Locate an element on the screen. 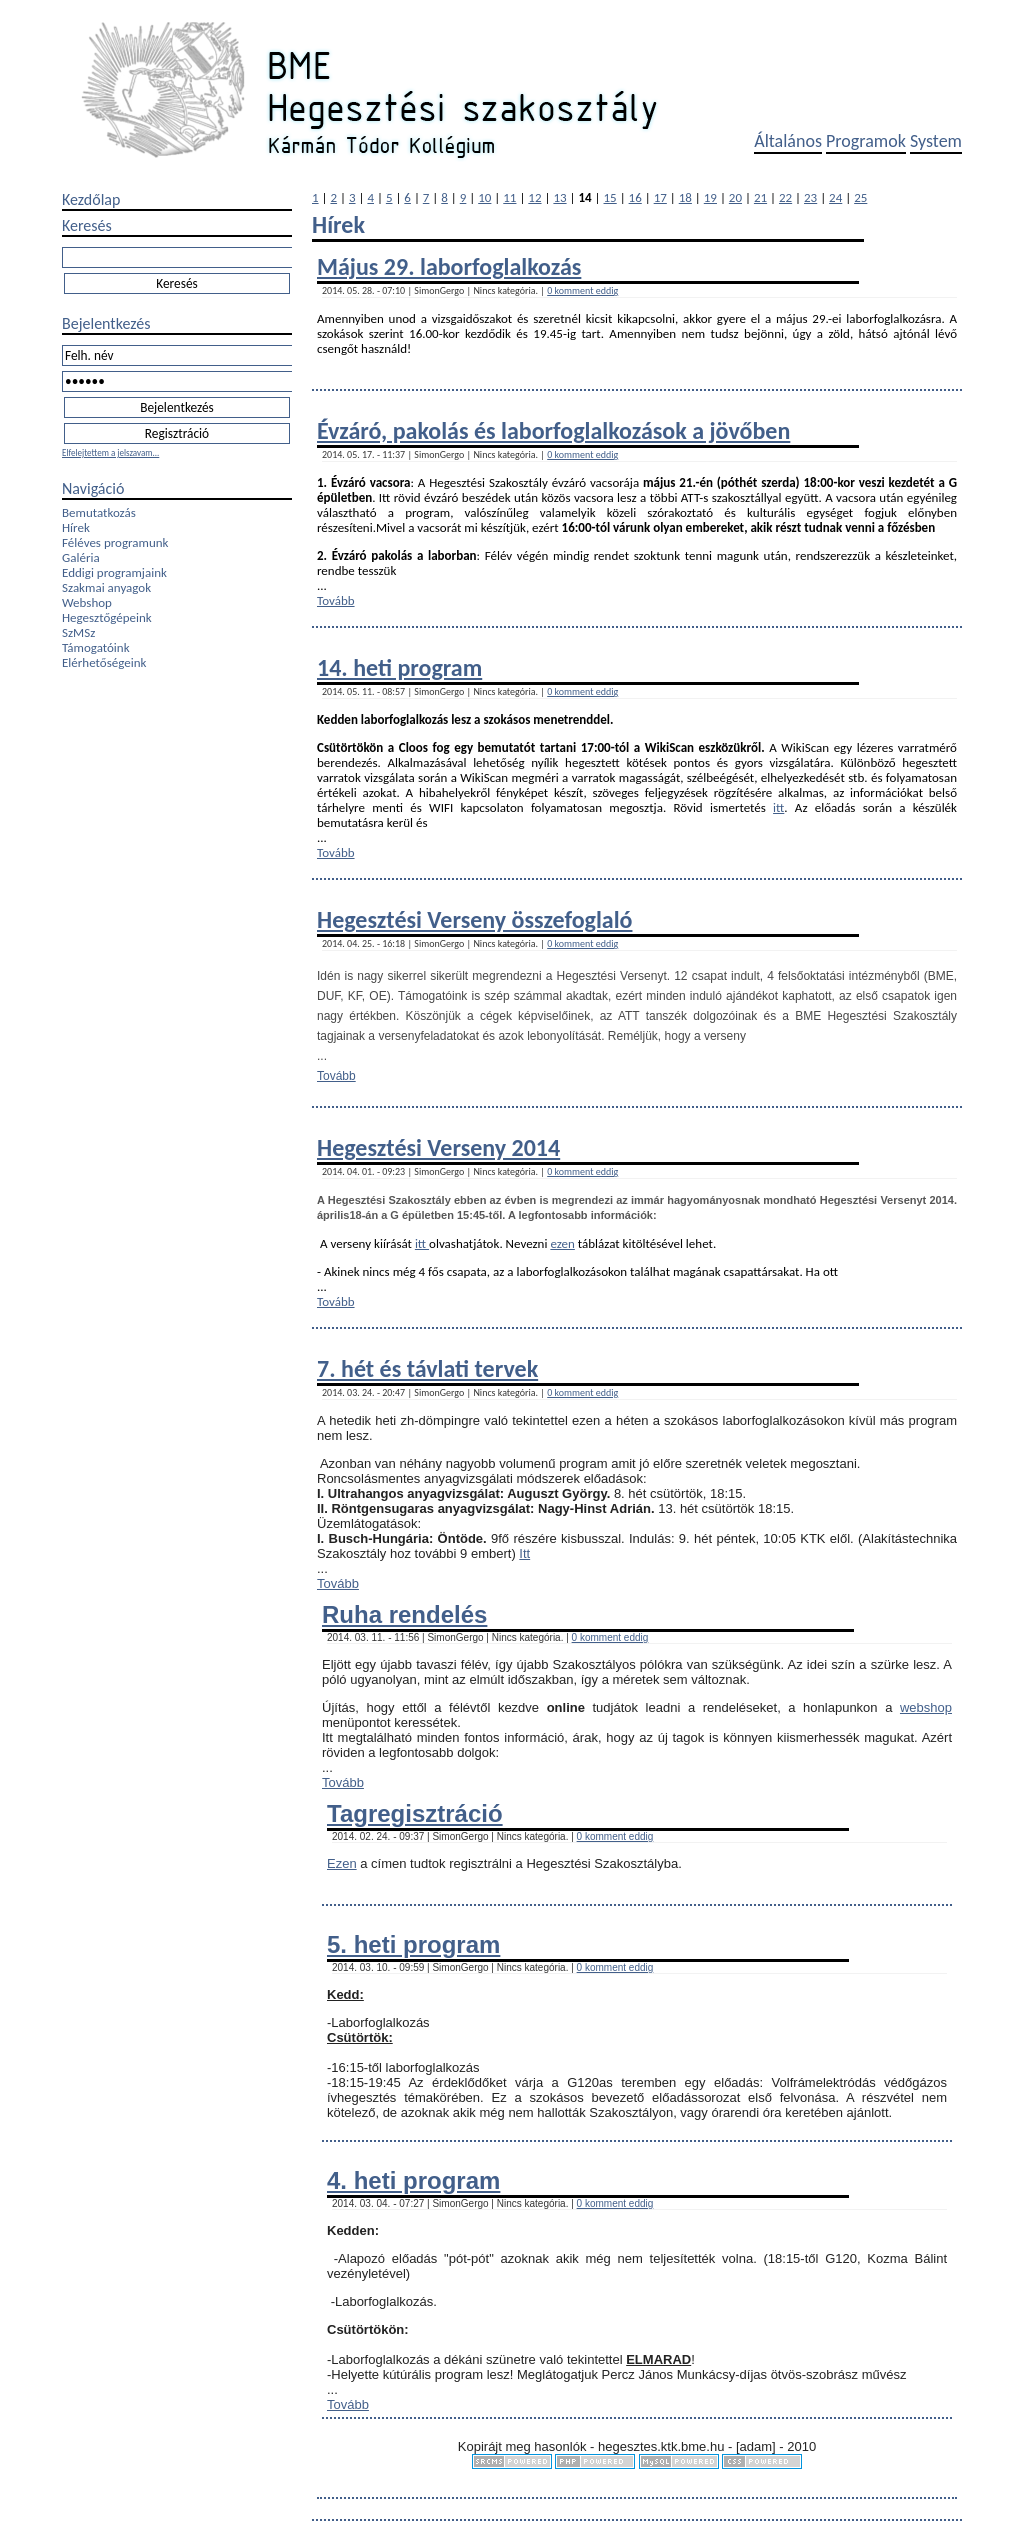 The image size is (1024, 2536). Webshop is located at coordinates (87, 602).